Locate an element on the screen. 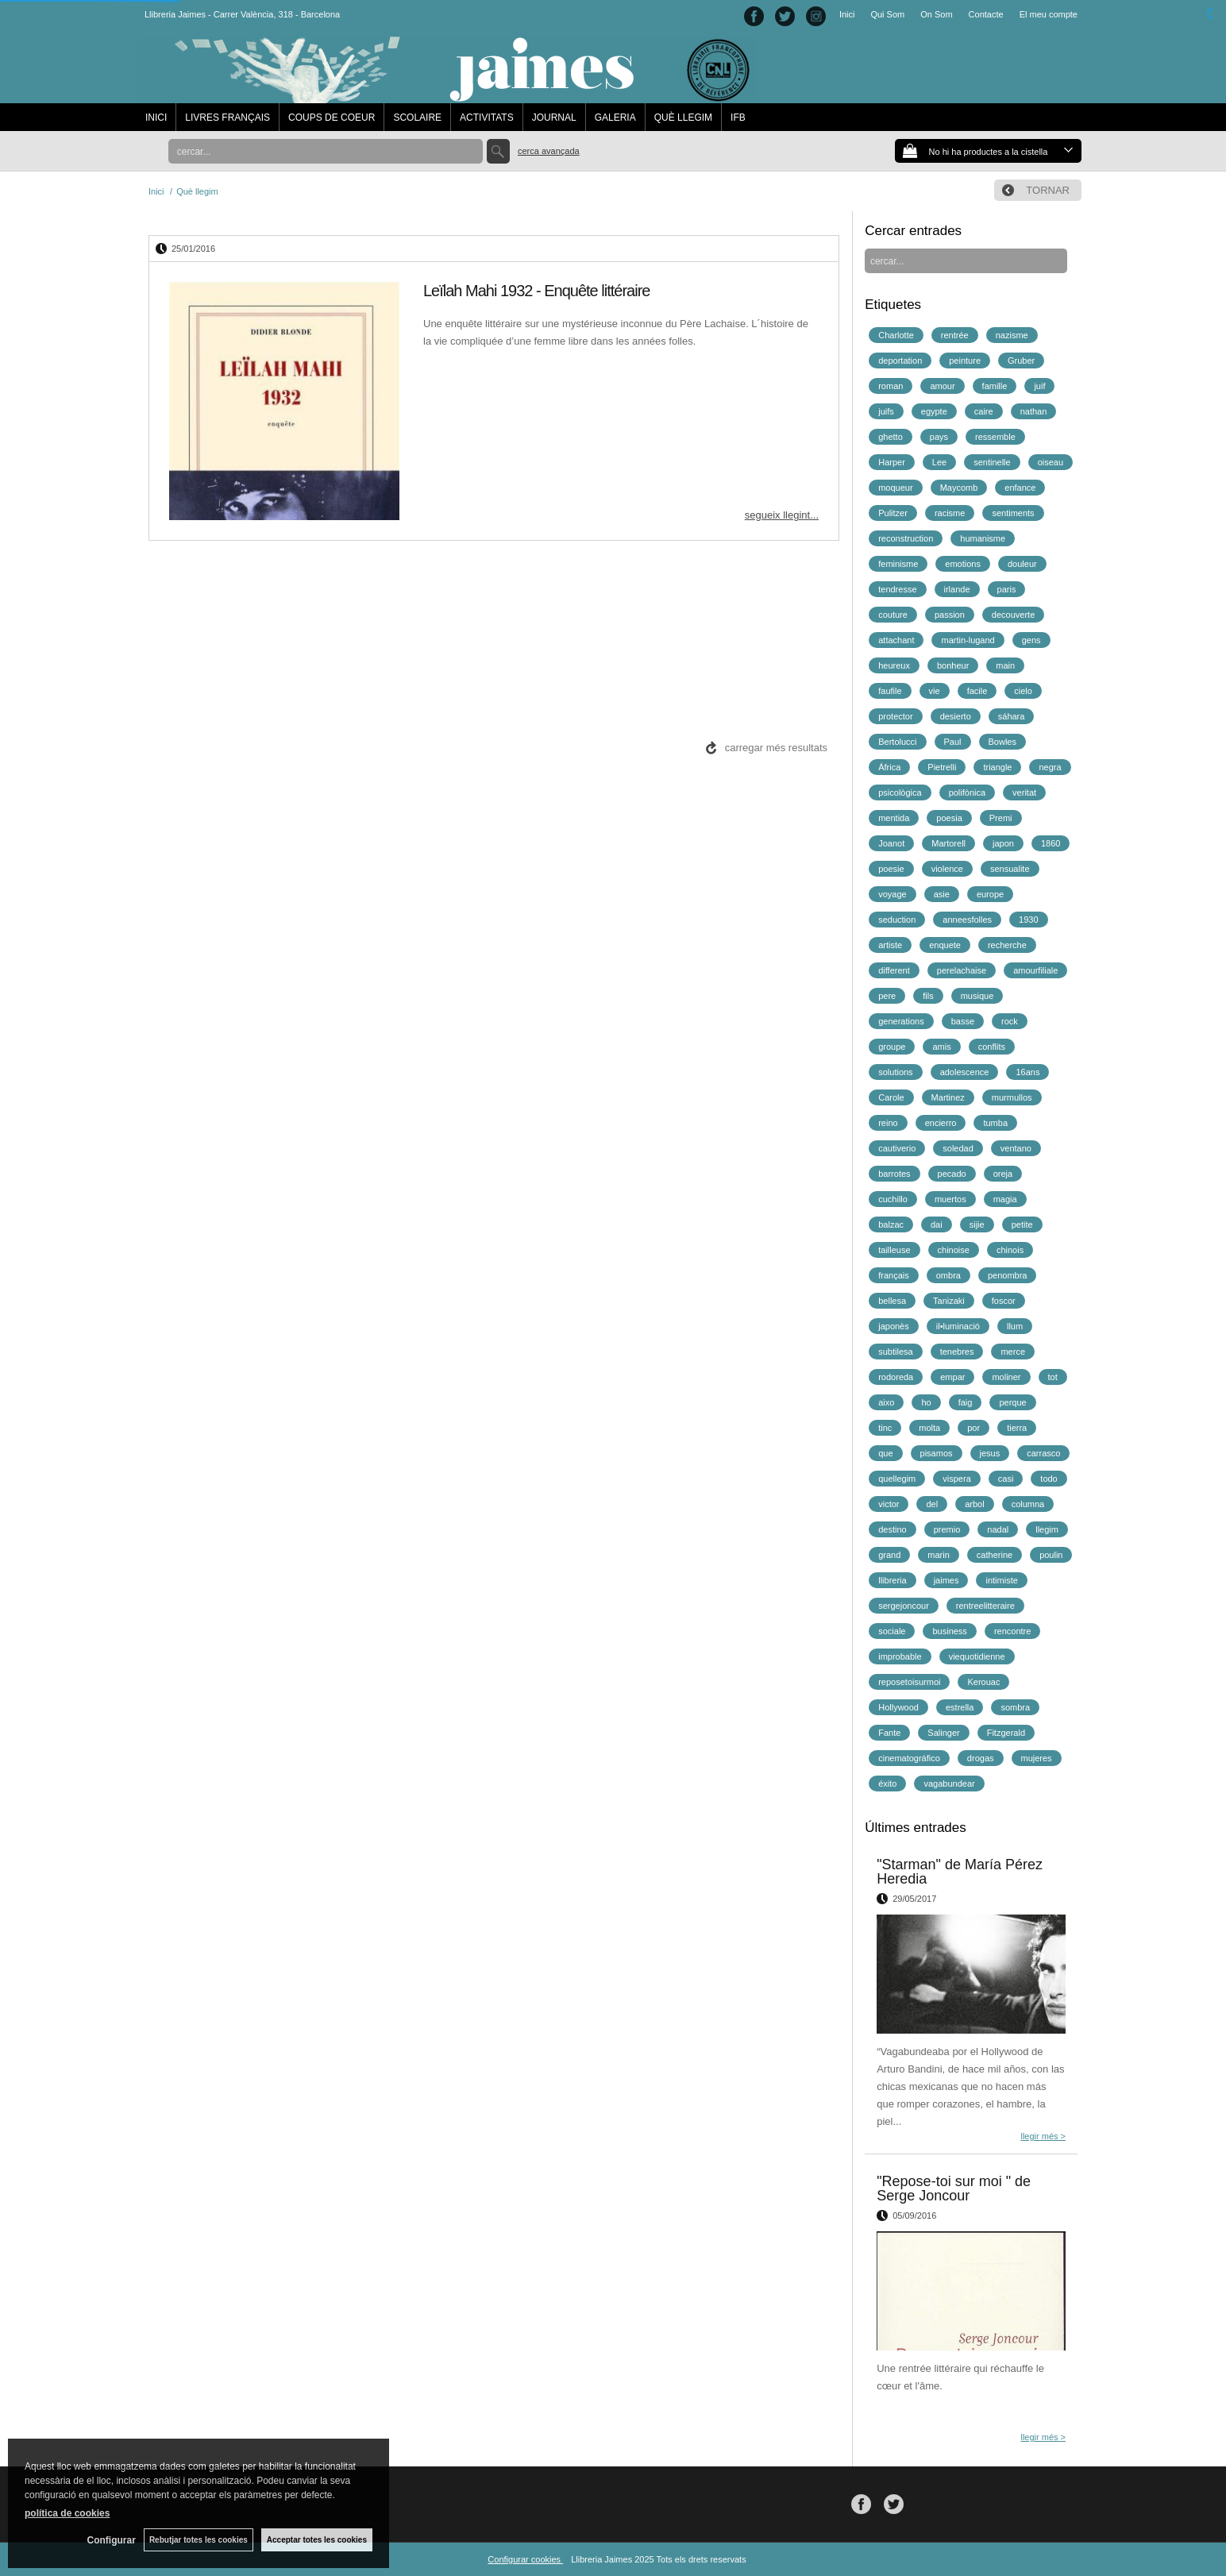 This screenshot has height=2576, width=1226. rodoreda is located at coordinates (895, 1377).